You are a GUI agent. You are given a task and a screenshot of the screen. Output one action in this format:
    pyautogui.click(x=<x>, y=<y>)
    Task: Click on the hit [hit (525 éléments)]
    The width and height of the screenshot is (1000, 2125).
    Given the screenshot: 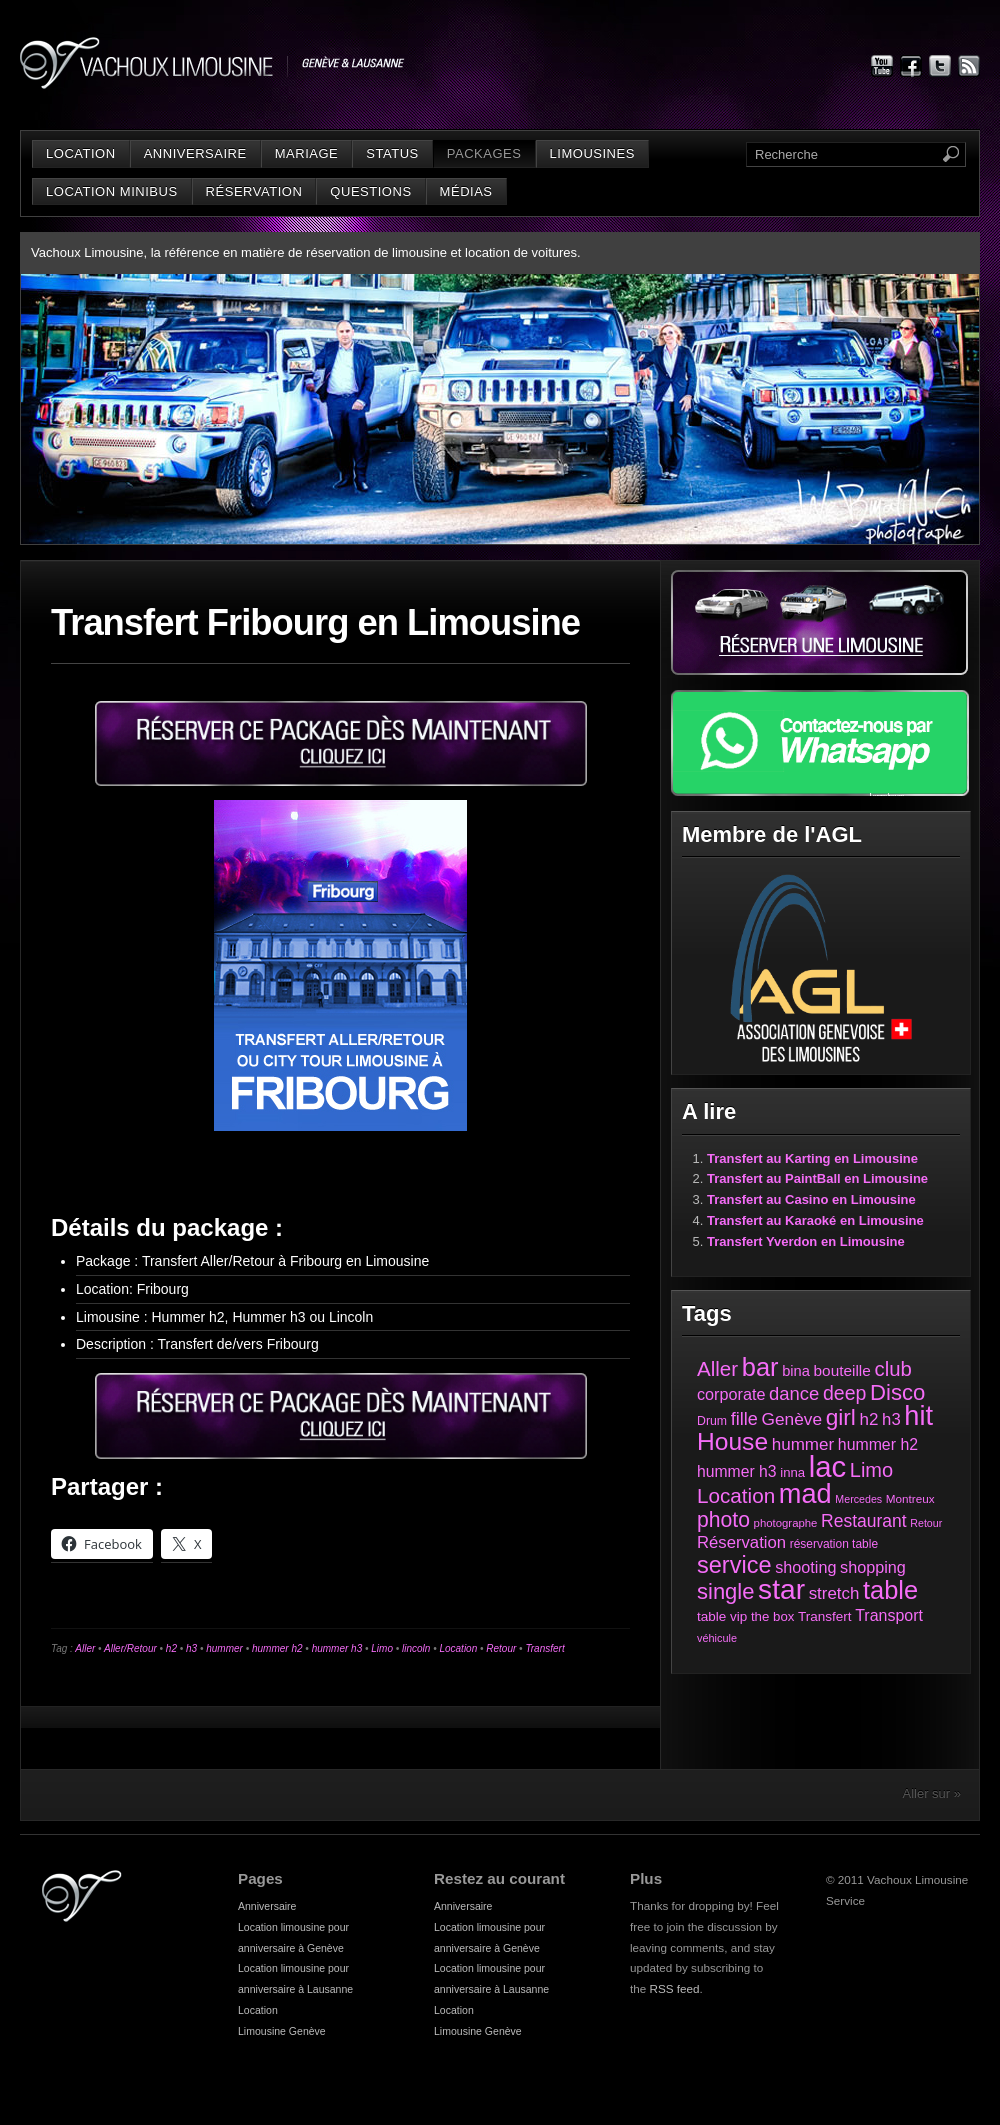 What is the action you would take?
    pyautogui.click(x=918, y=1415)
    